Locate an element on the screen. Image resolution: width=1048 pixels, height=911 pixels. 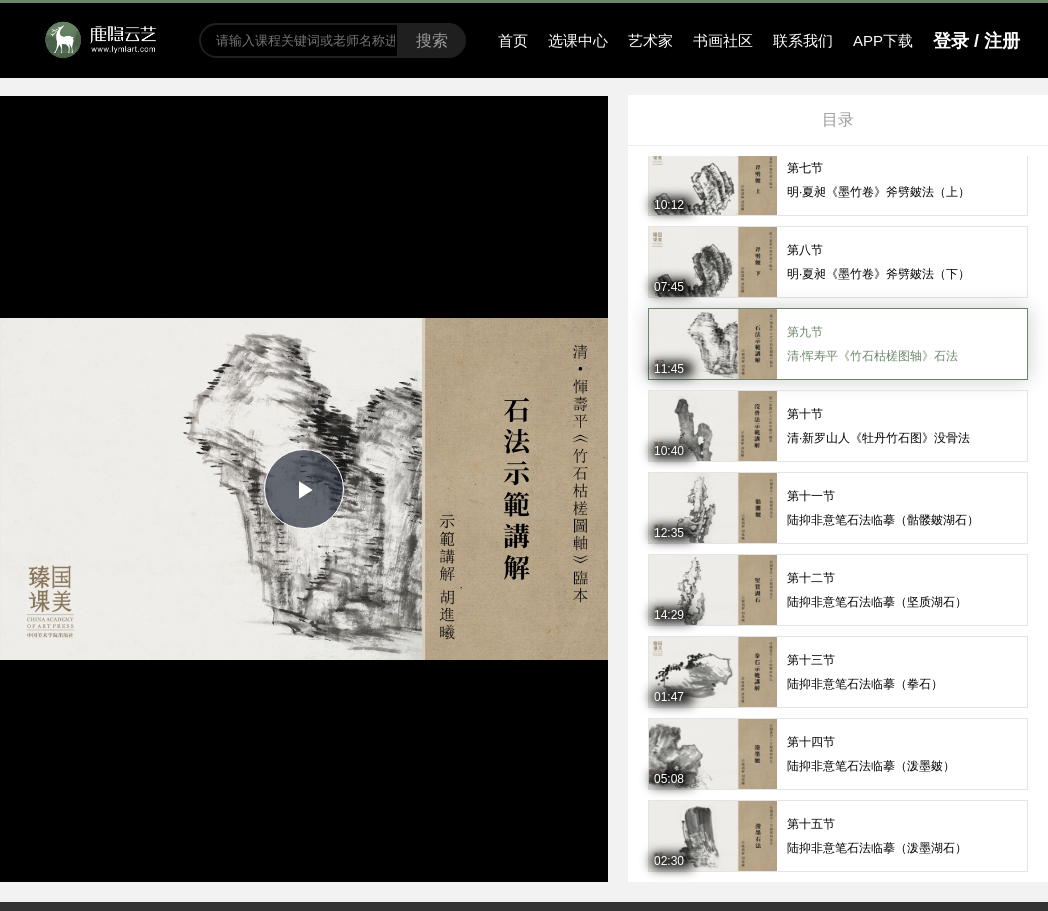
APP下载 is located at coordinates (883, 40).